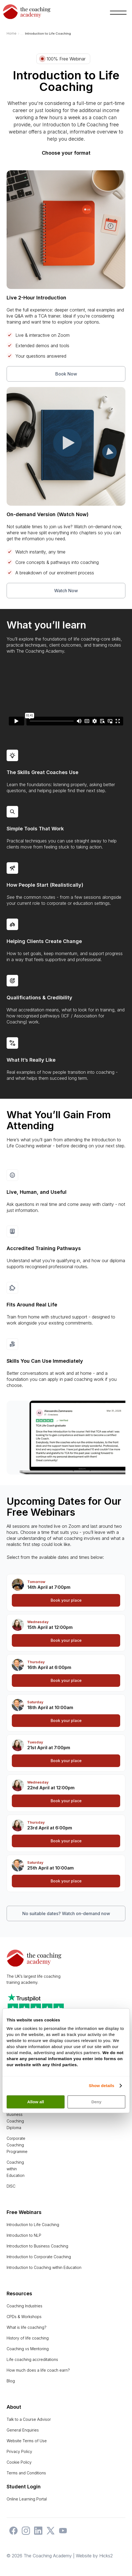 The image size is (132, 2576). I want to click on Website Terms of Use, so click(27, 2440).